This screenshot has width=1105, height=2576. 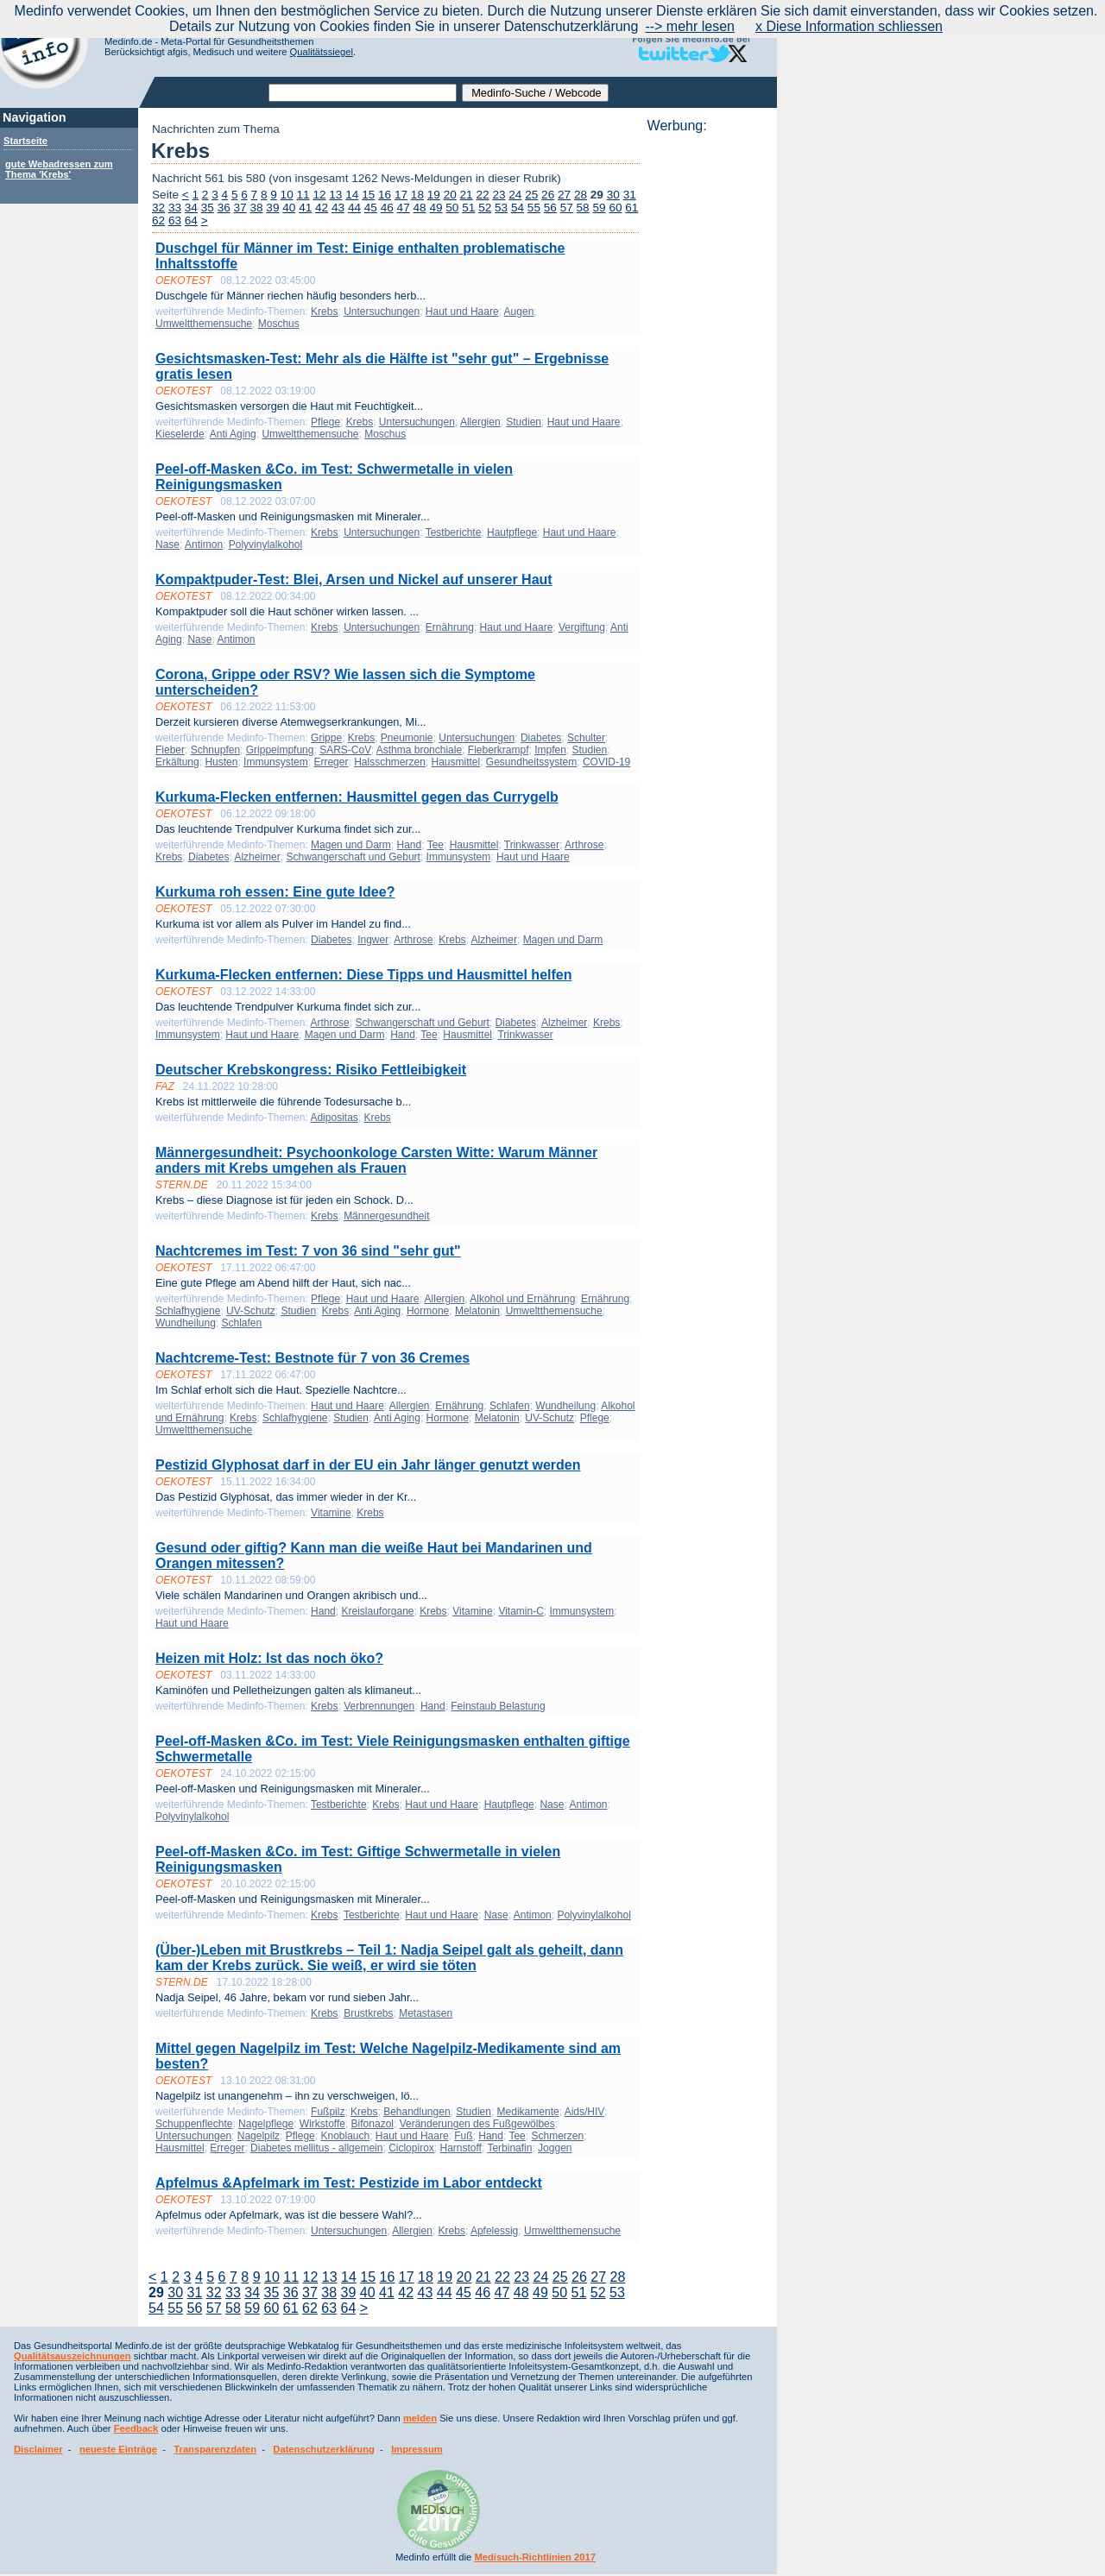 I want to click on neueste Einträge, so click(x=118, y=2449).